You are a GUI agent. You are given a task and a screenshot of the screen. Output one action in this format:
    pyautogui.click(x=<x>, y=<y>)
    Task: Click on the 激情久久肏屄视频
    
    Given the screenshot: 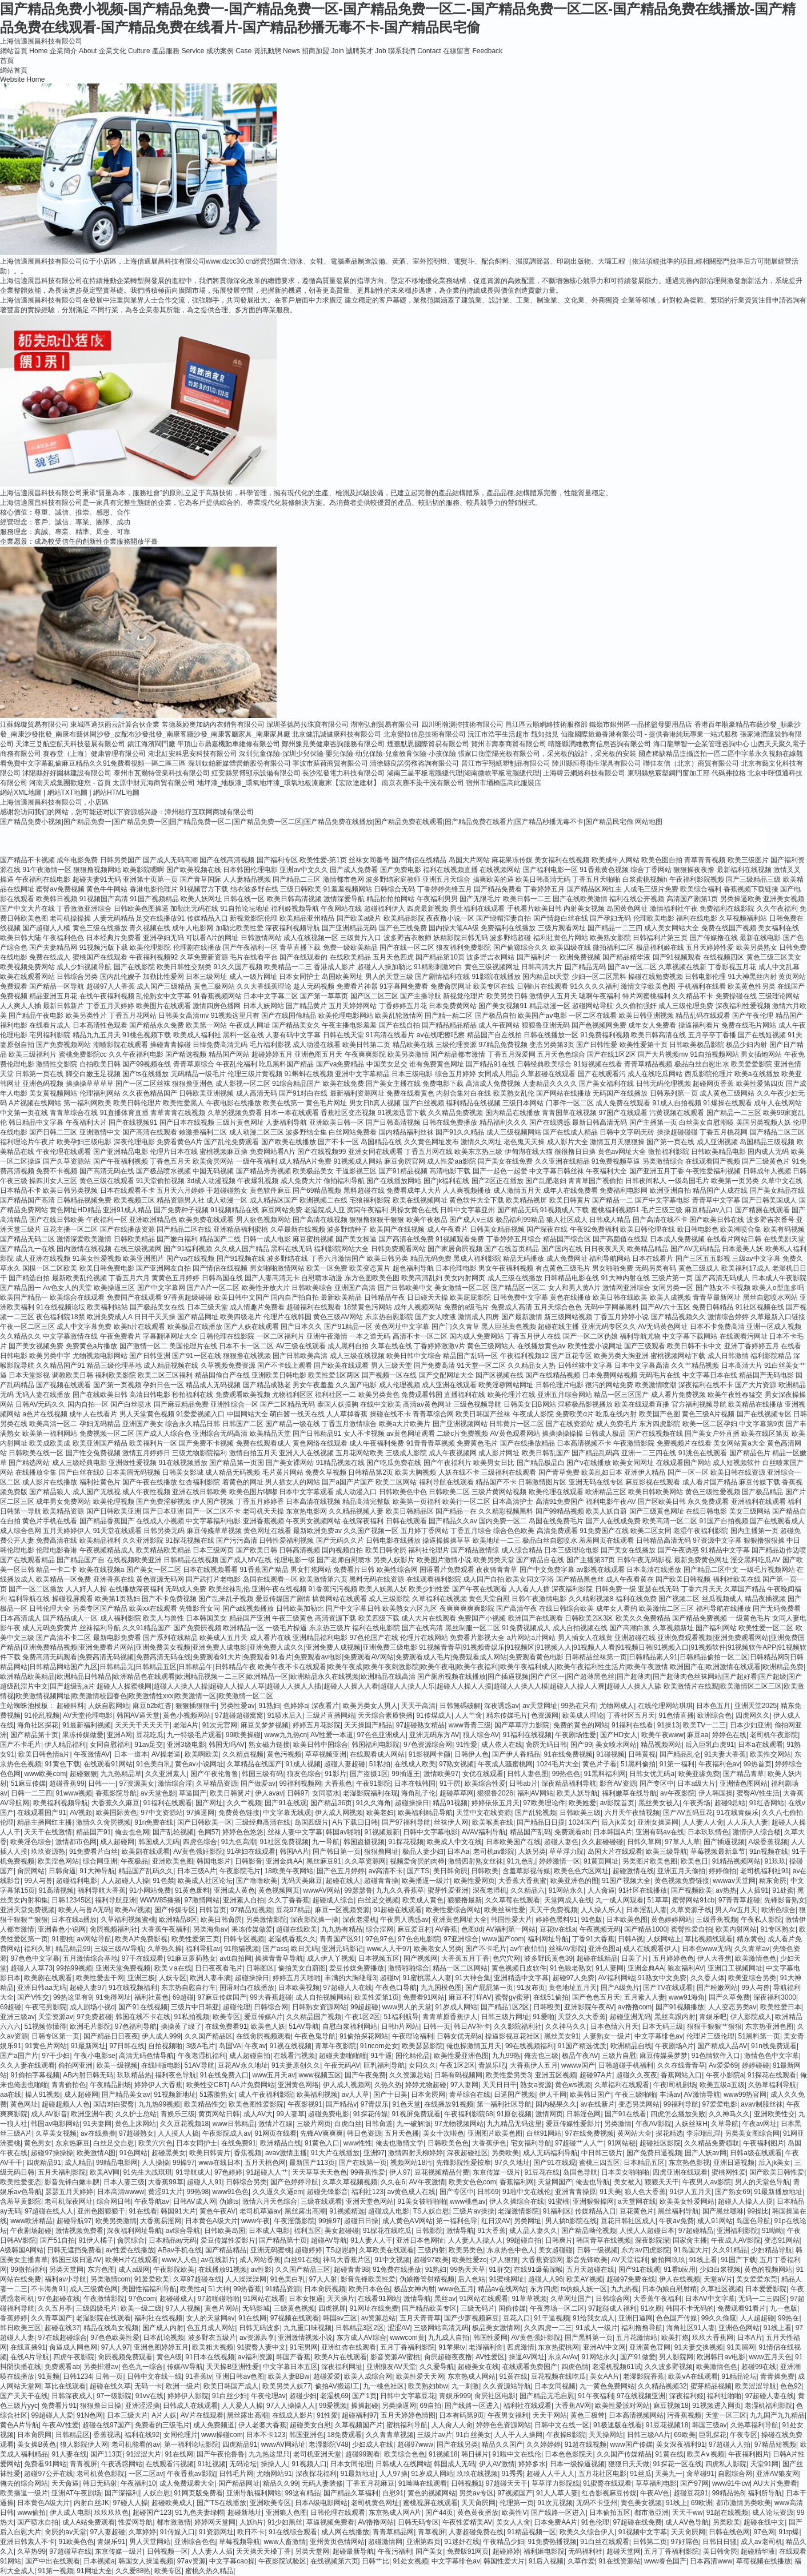 What is the action you would take?
    pyautogui.click(x=103, y=1822)
    